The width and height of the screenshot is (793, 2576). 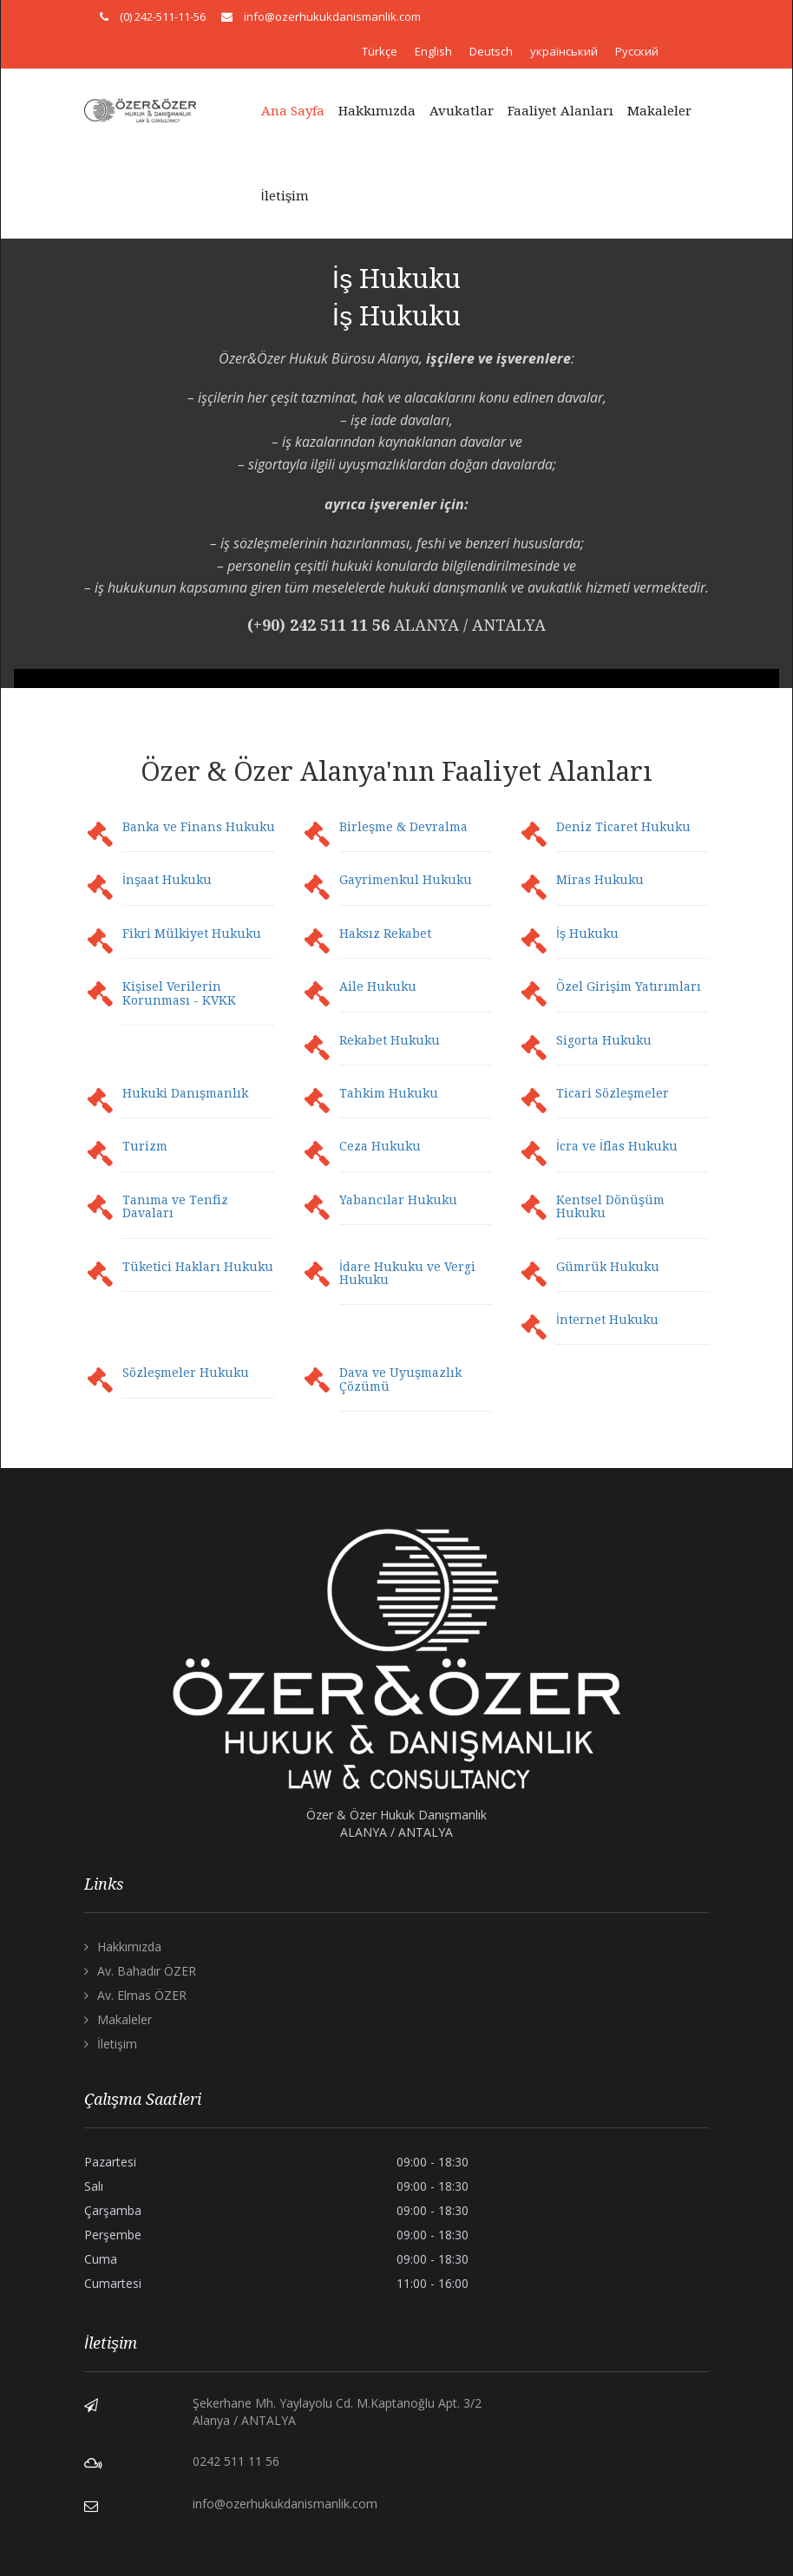 What do you see at coordinates (623, 827) in the screenshot?
I see `Deniz Ticaret Hukuku` at bounding box center [623, 827].